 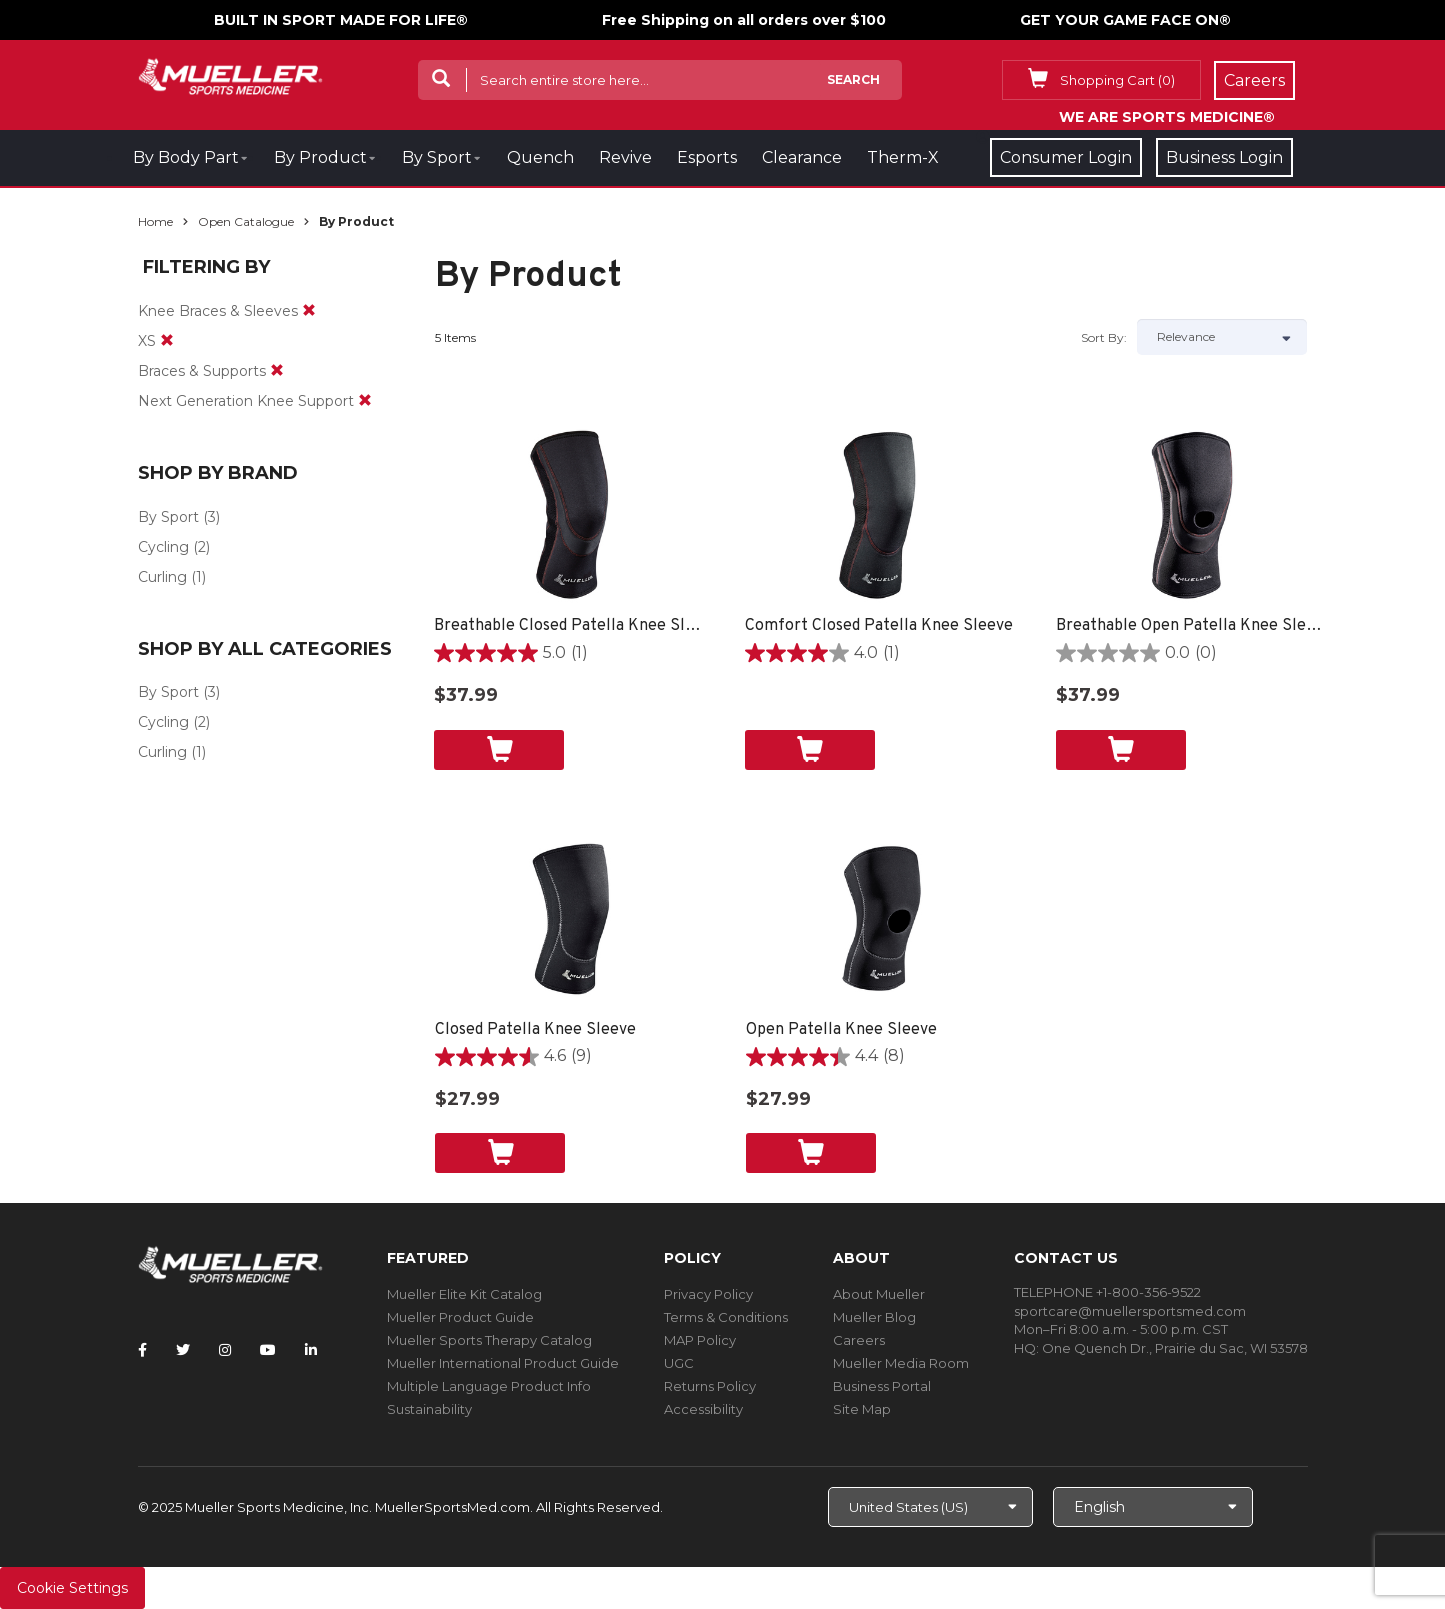 I want to click on One Quench Dr., Prairie du Sac, WI 53578, so click(x=1175, y=1348).